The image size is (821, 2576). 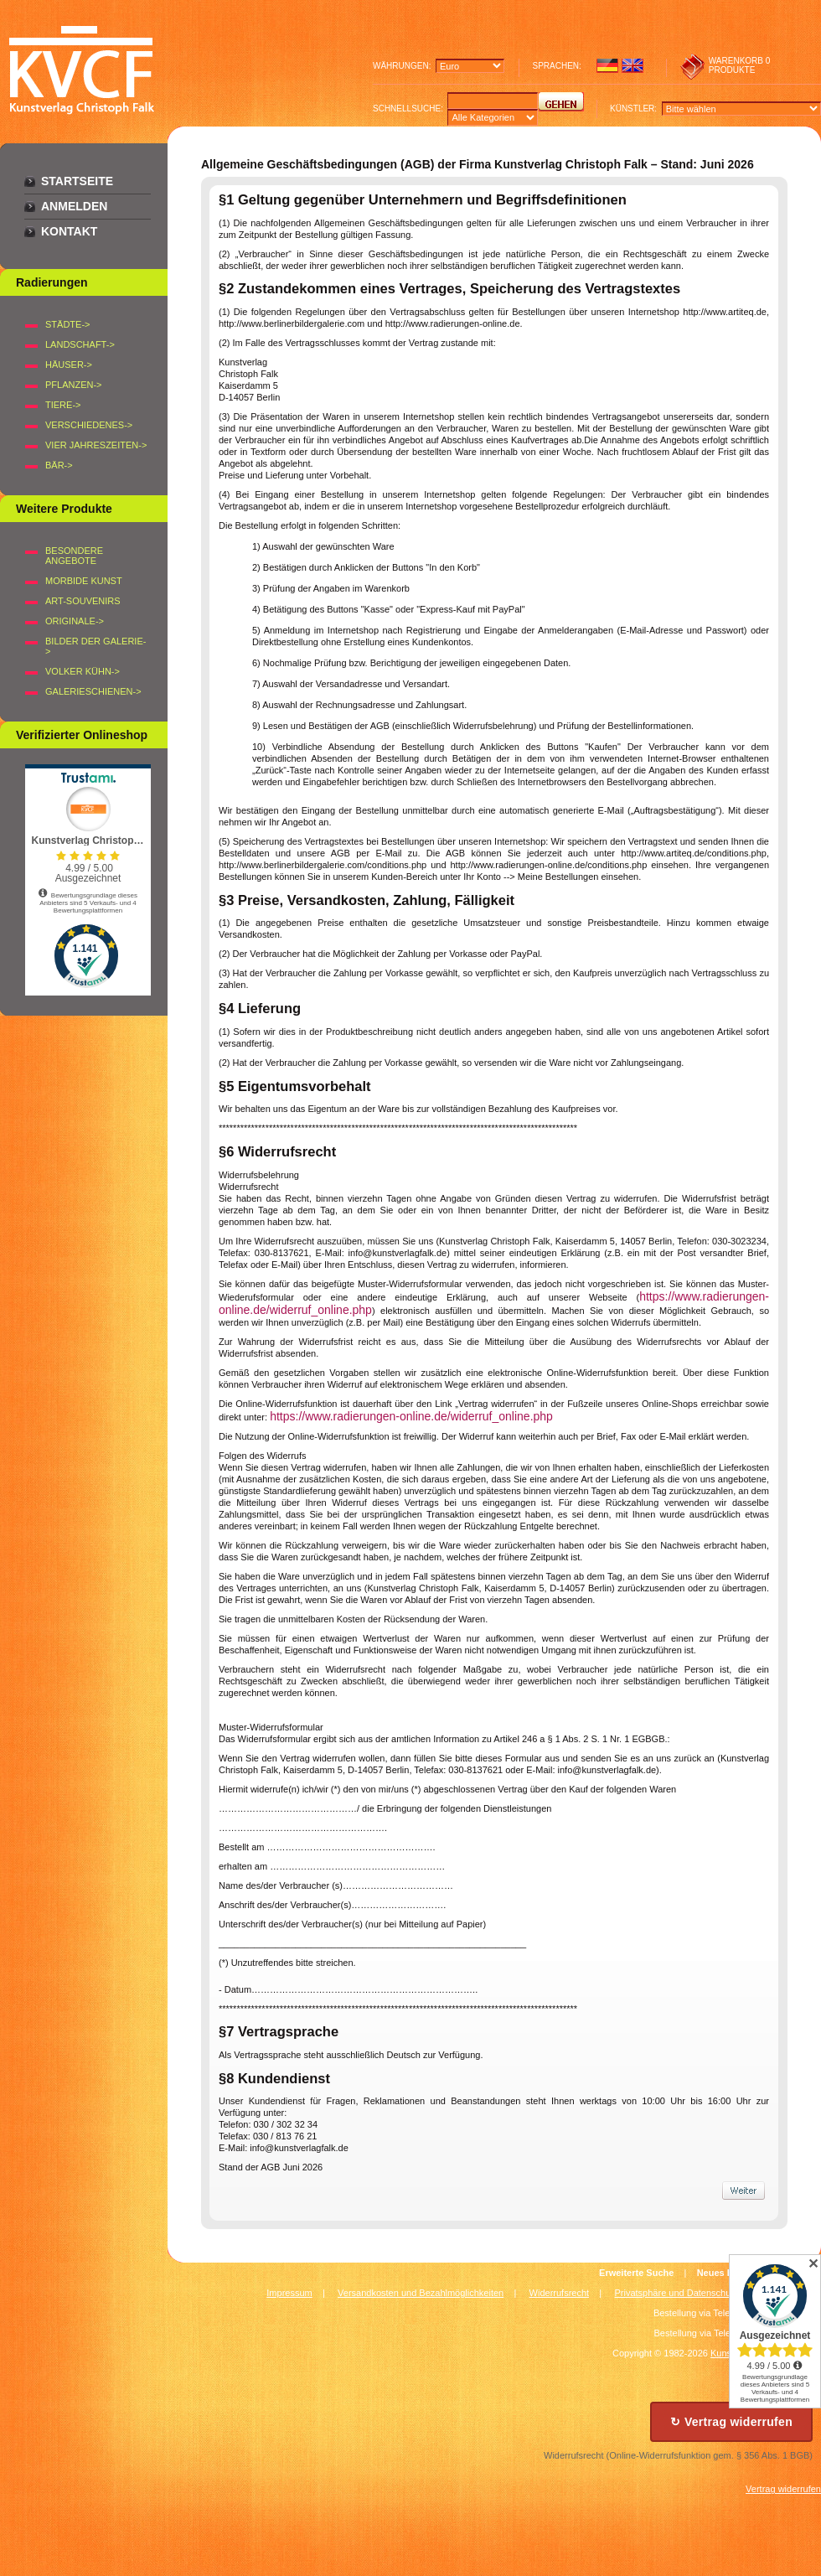 I want to click on BILDER DER GALERIE->, so click(x=95, y=646).